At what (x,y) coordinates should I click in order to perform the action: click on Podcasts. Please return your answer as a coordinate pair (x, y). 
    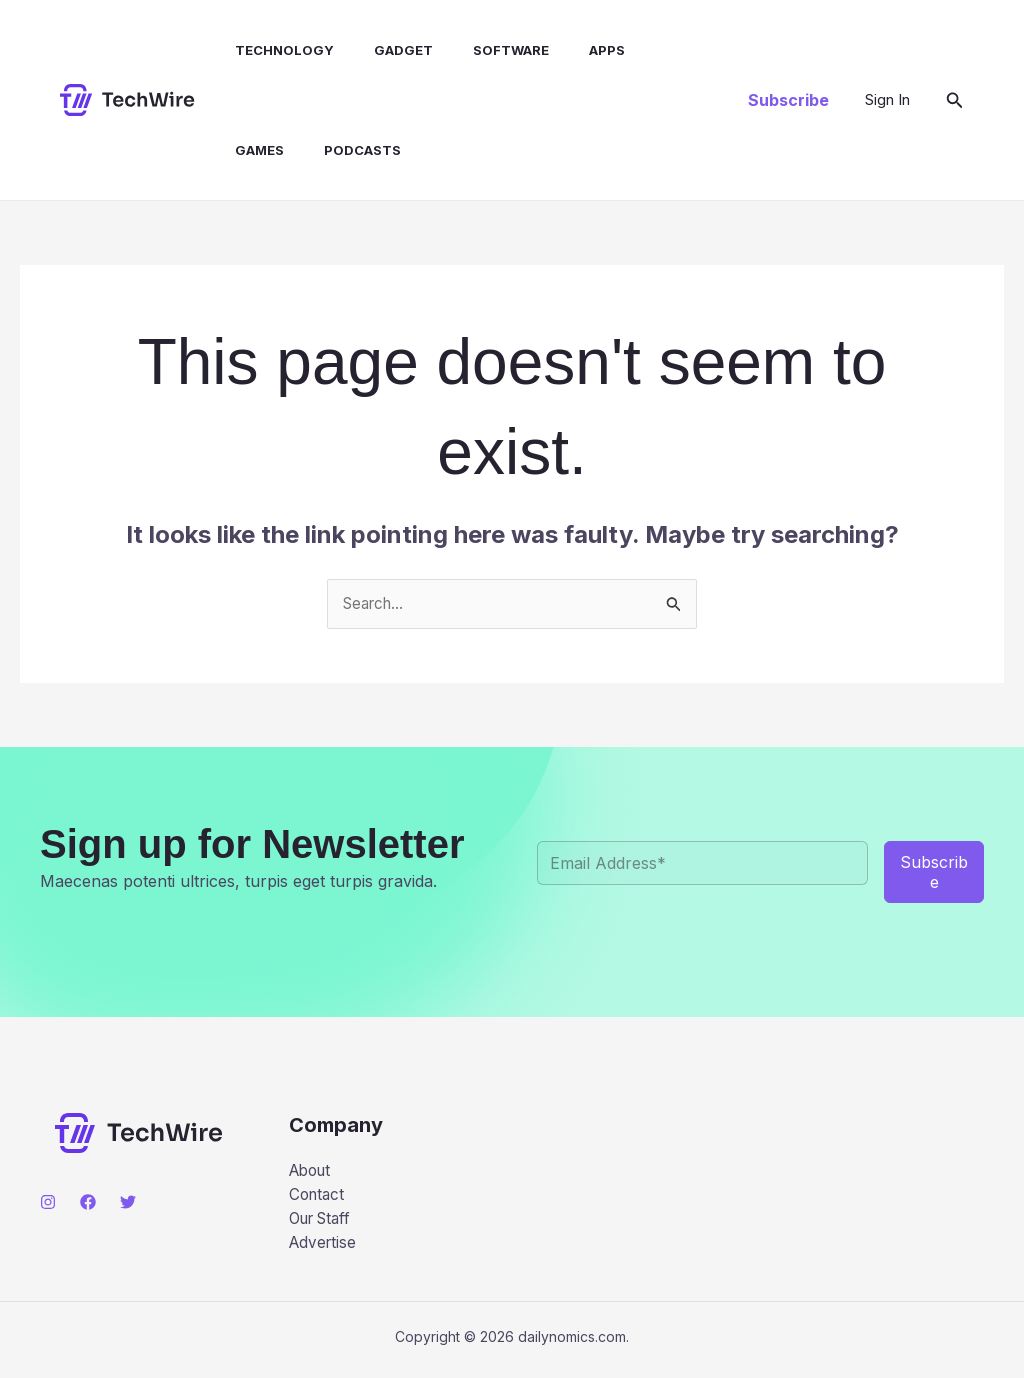
    Looking at the image, I should click on (262, 150).